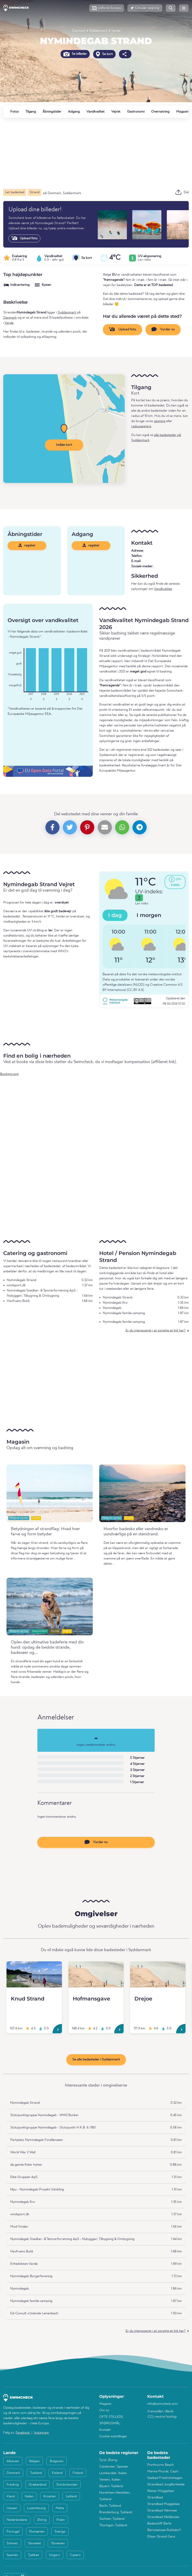 The width and height of the screenshot is (192, 2576). Describe the element at coordinates (55, 1631) in the screenshot. I see `Hunde` at that location.